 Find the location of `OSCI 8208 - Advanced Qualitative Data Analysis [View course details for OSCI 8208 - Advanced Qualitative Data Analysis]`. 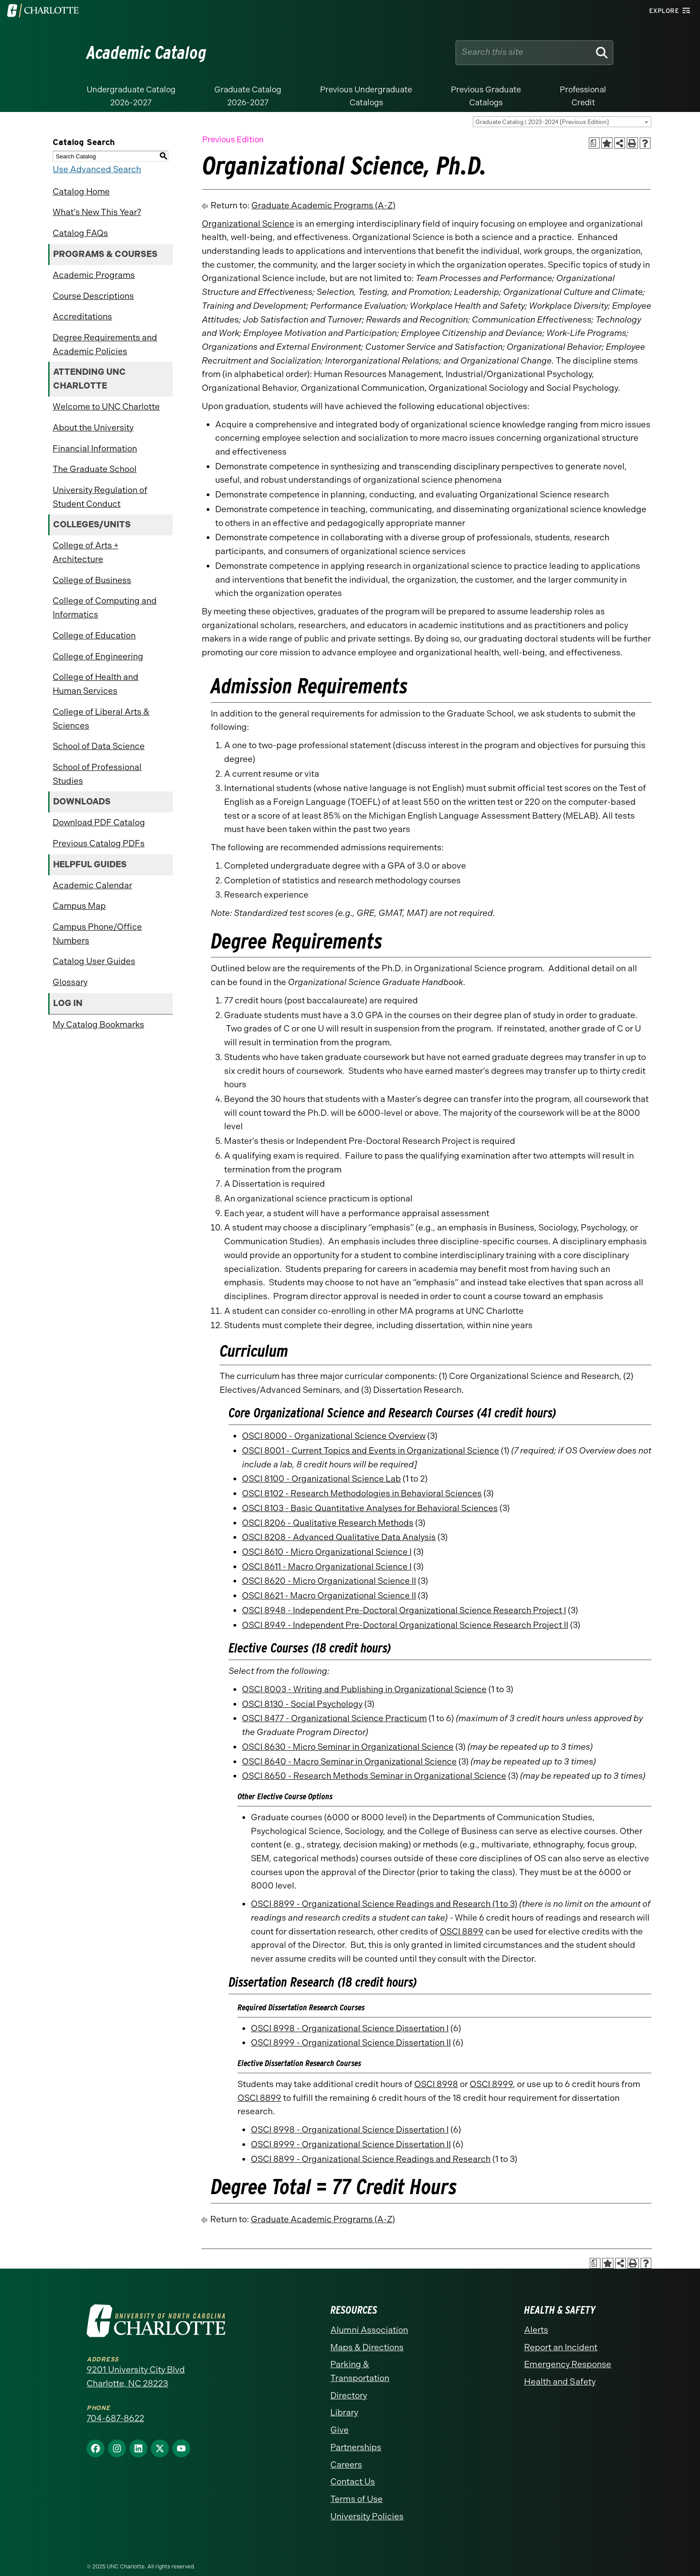

OSCI 8208 - Advanced Qualitative Data Analysis [View course details for OSCI 8208 - Advanced Qualitative Data Analysis] is located at coordinates (339, 1537).